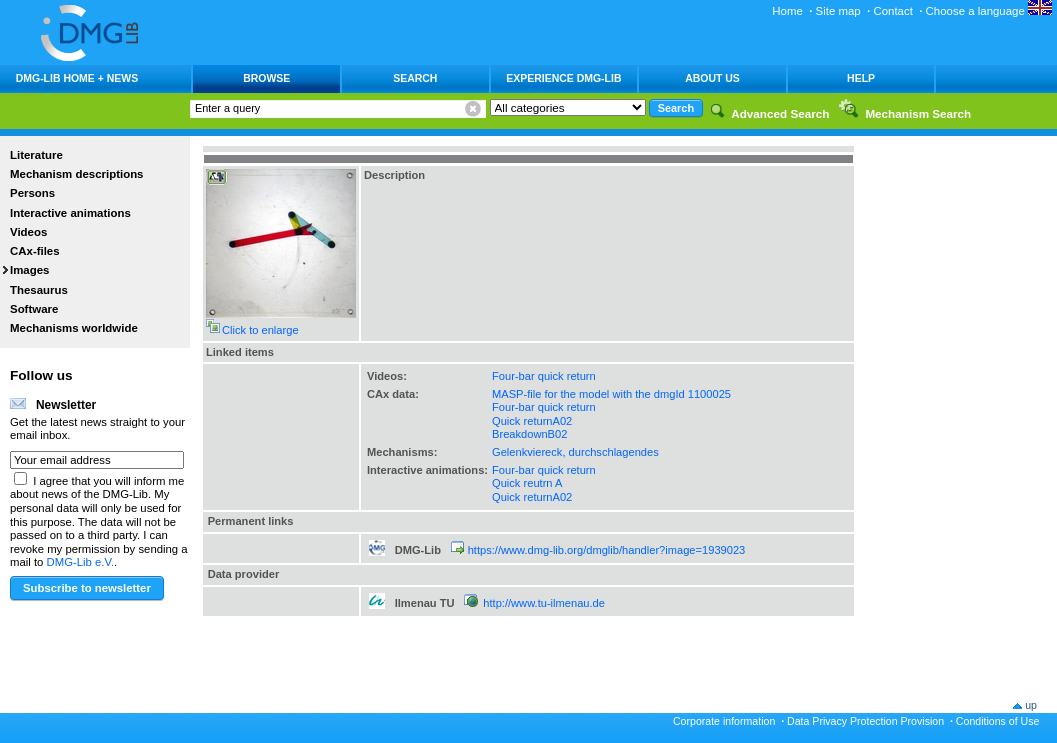  Describe the element at coordinates (575, 452) in the screenshot. I see `Gelenkviereck, durchschlagendes` at that location.